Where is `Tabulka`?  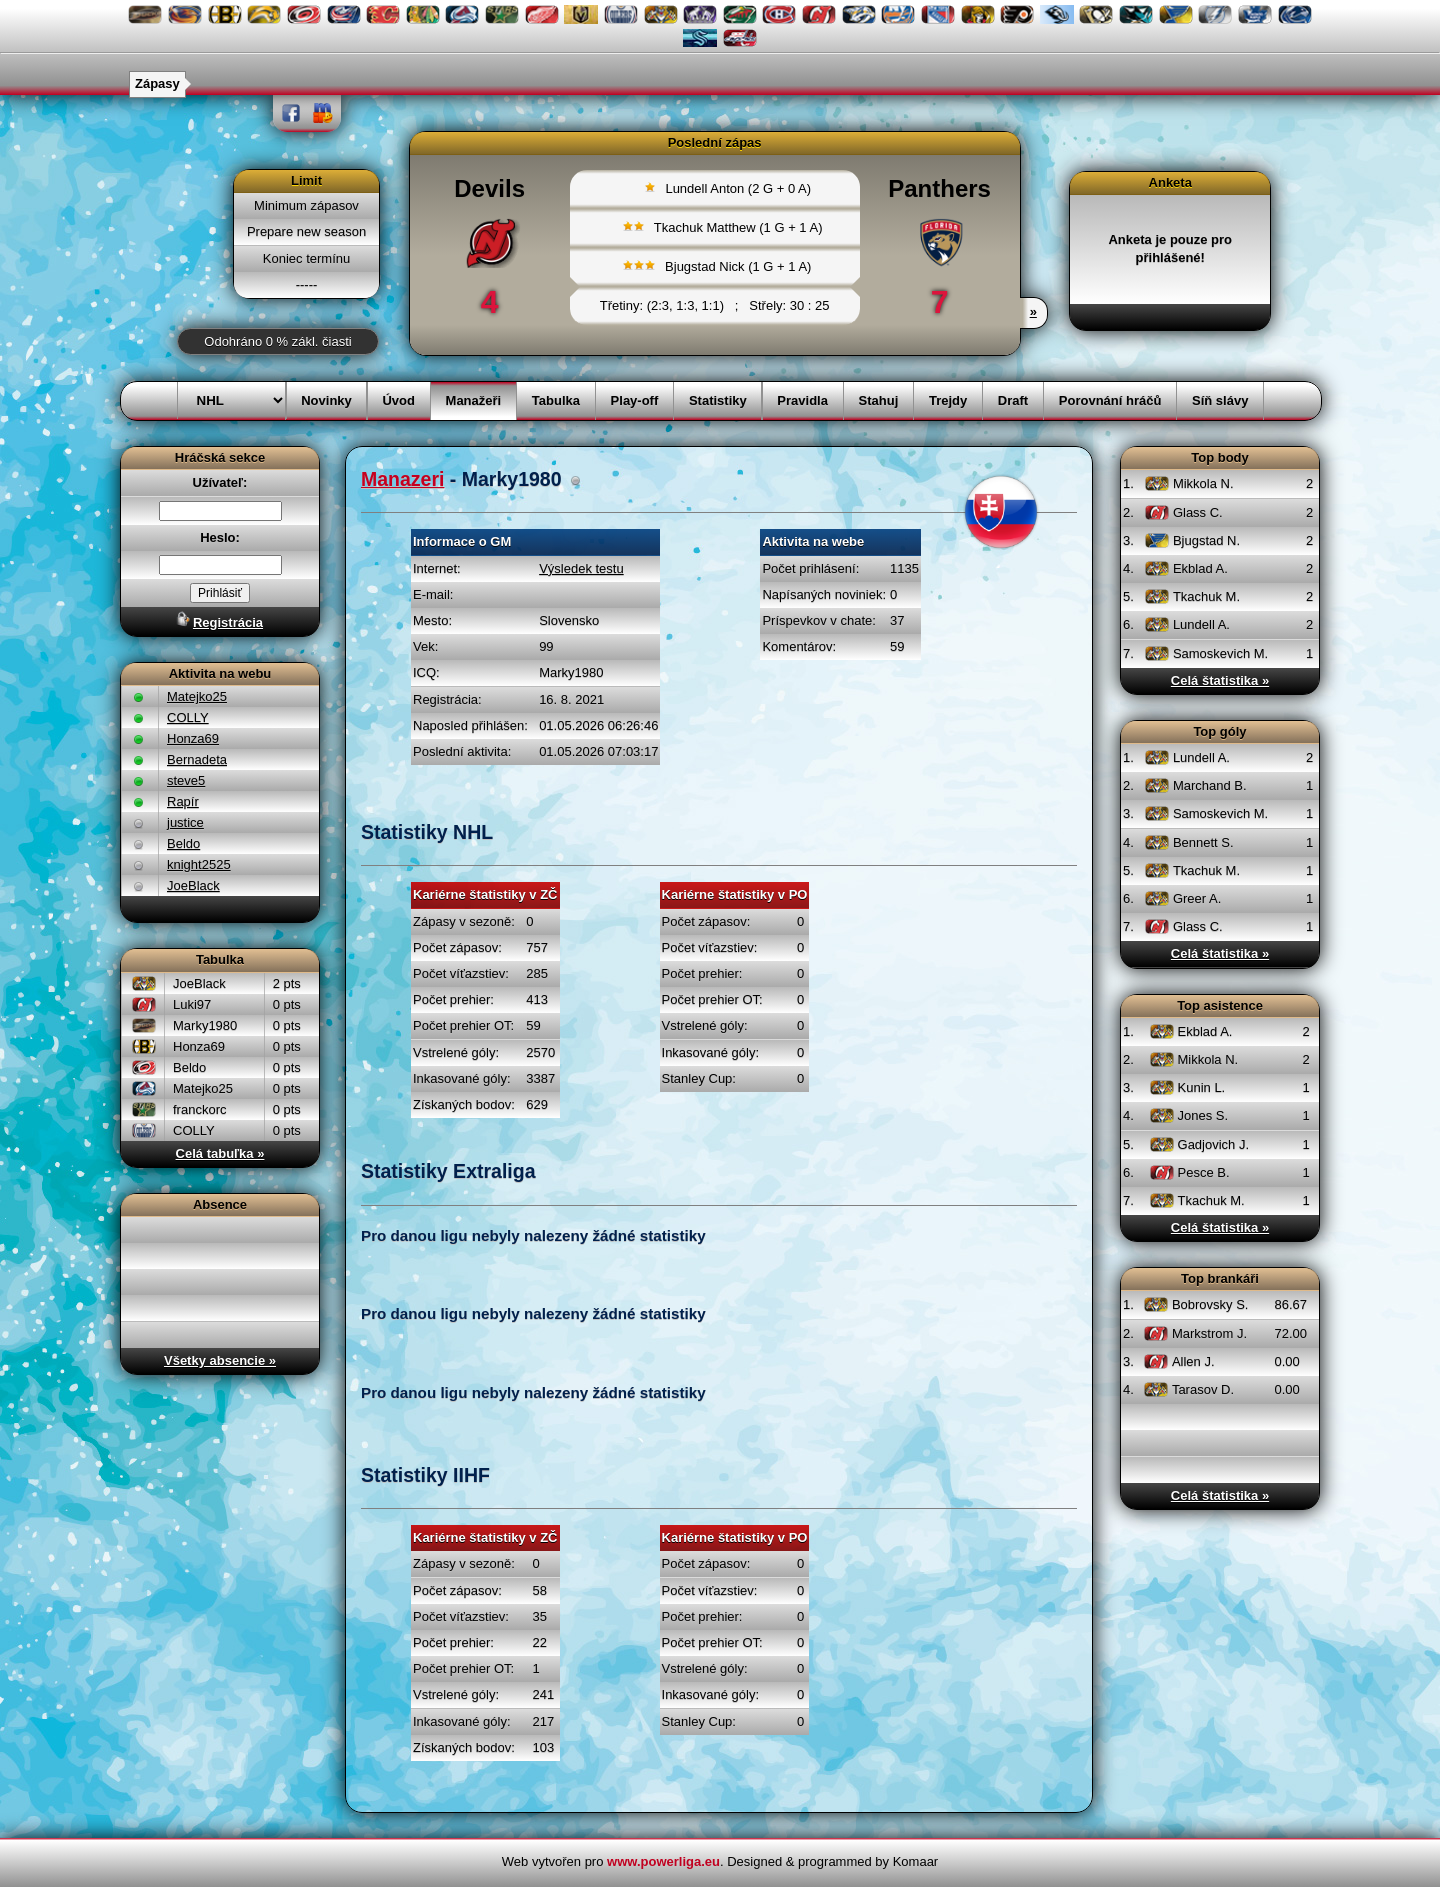
Tabulka is located at coordinates (556, 400).